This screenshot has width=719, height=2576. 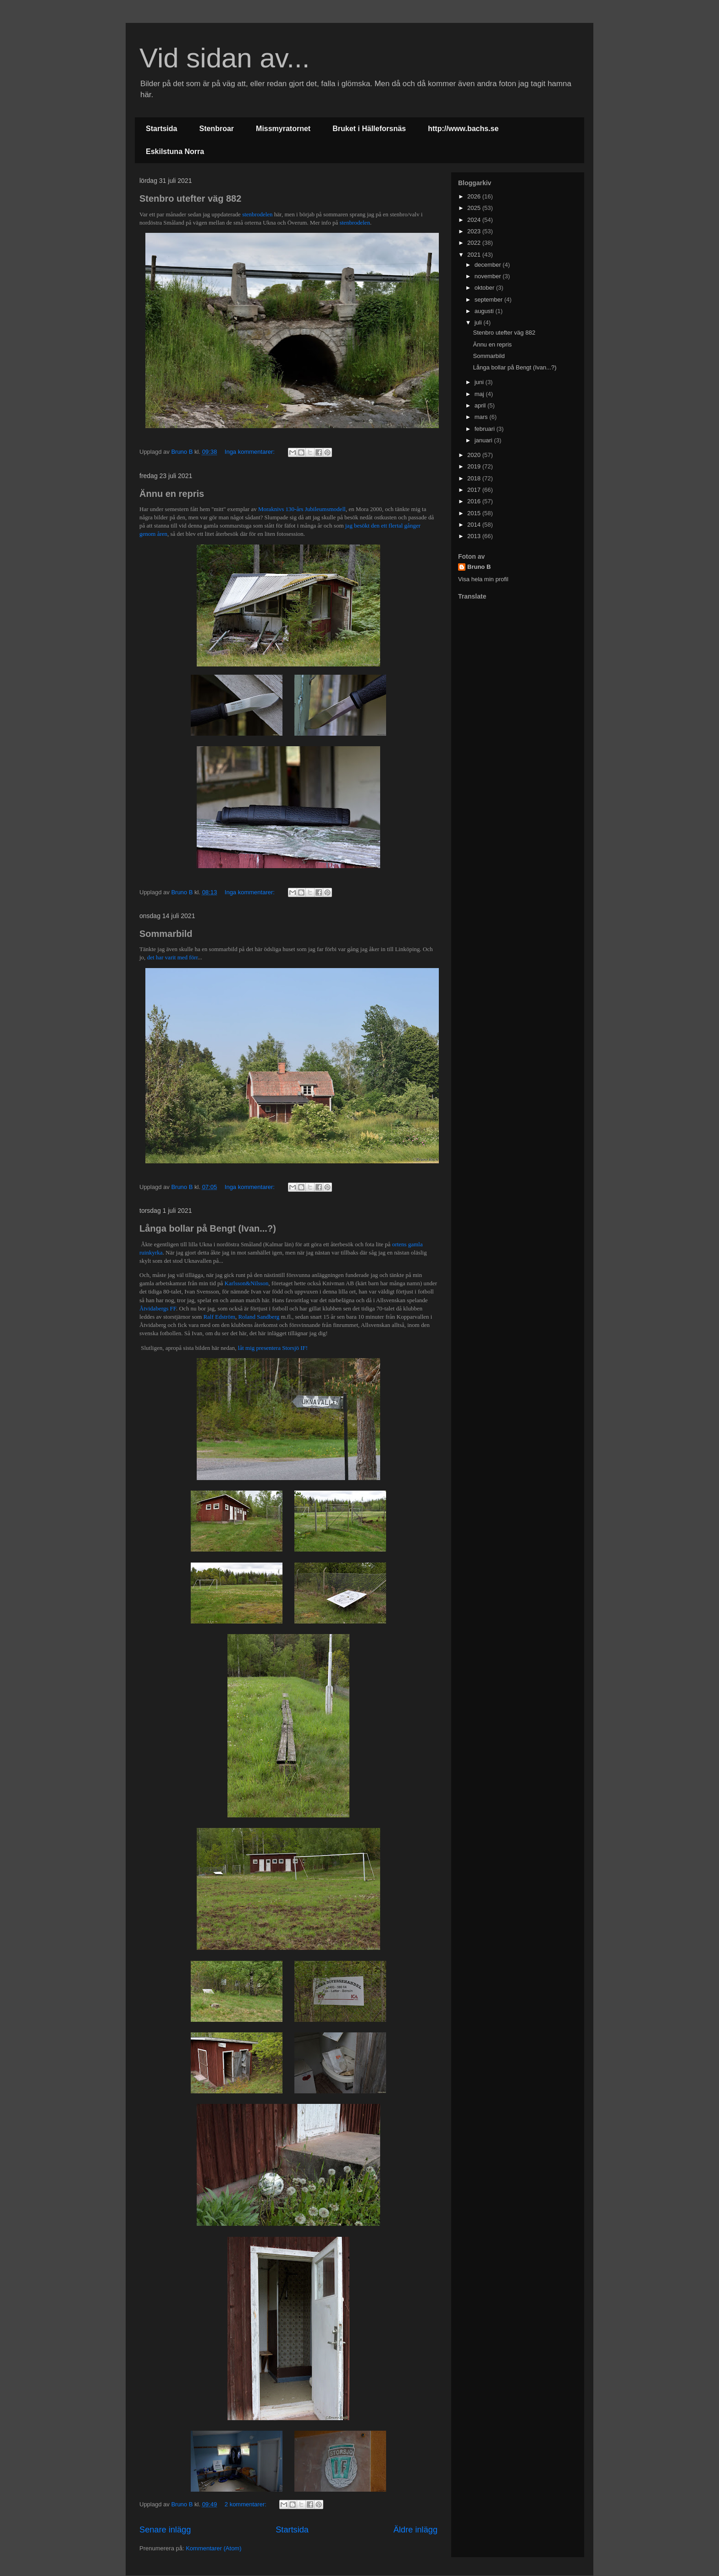 I want to click on låt mig presentera Storsjö IF!, so click(x=273, y=1347).